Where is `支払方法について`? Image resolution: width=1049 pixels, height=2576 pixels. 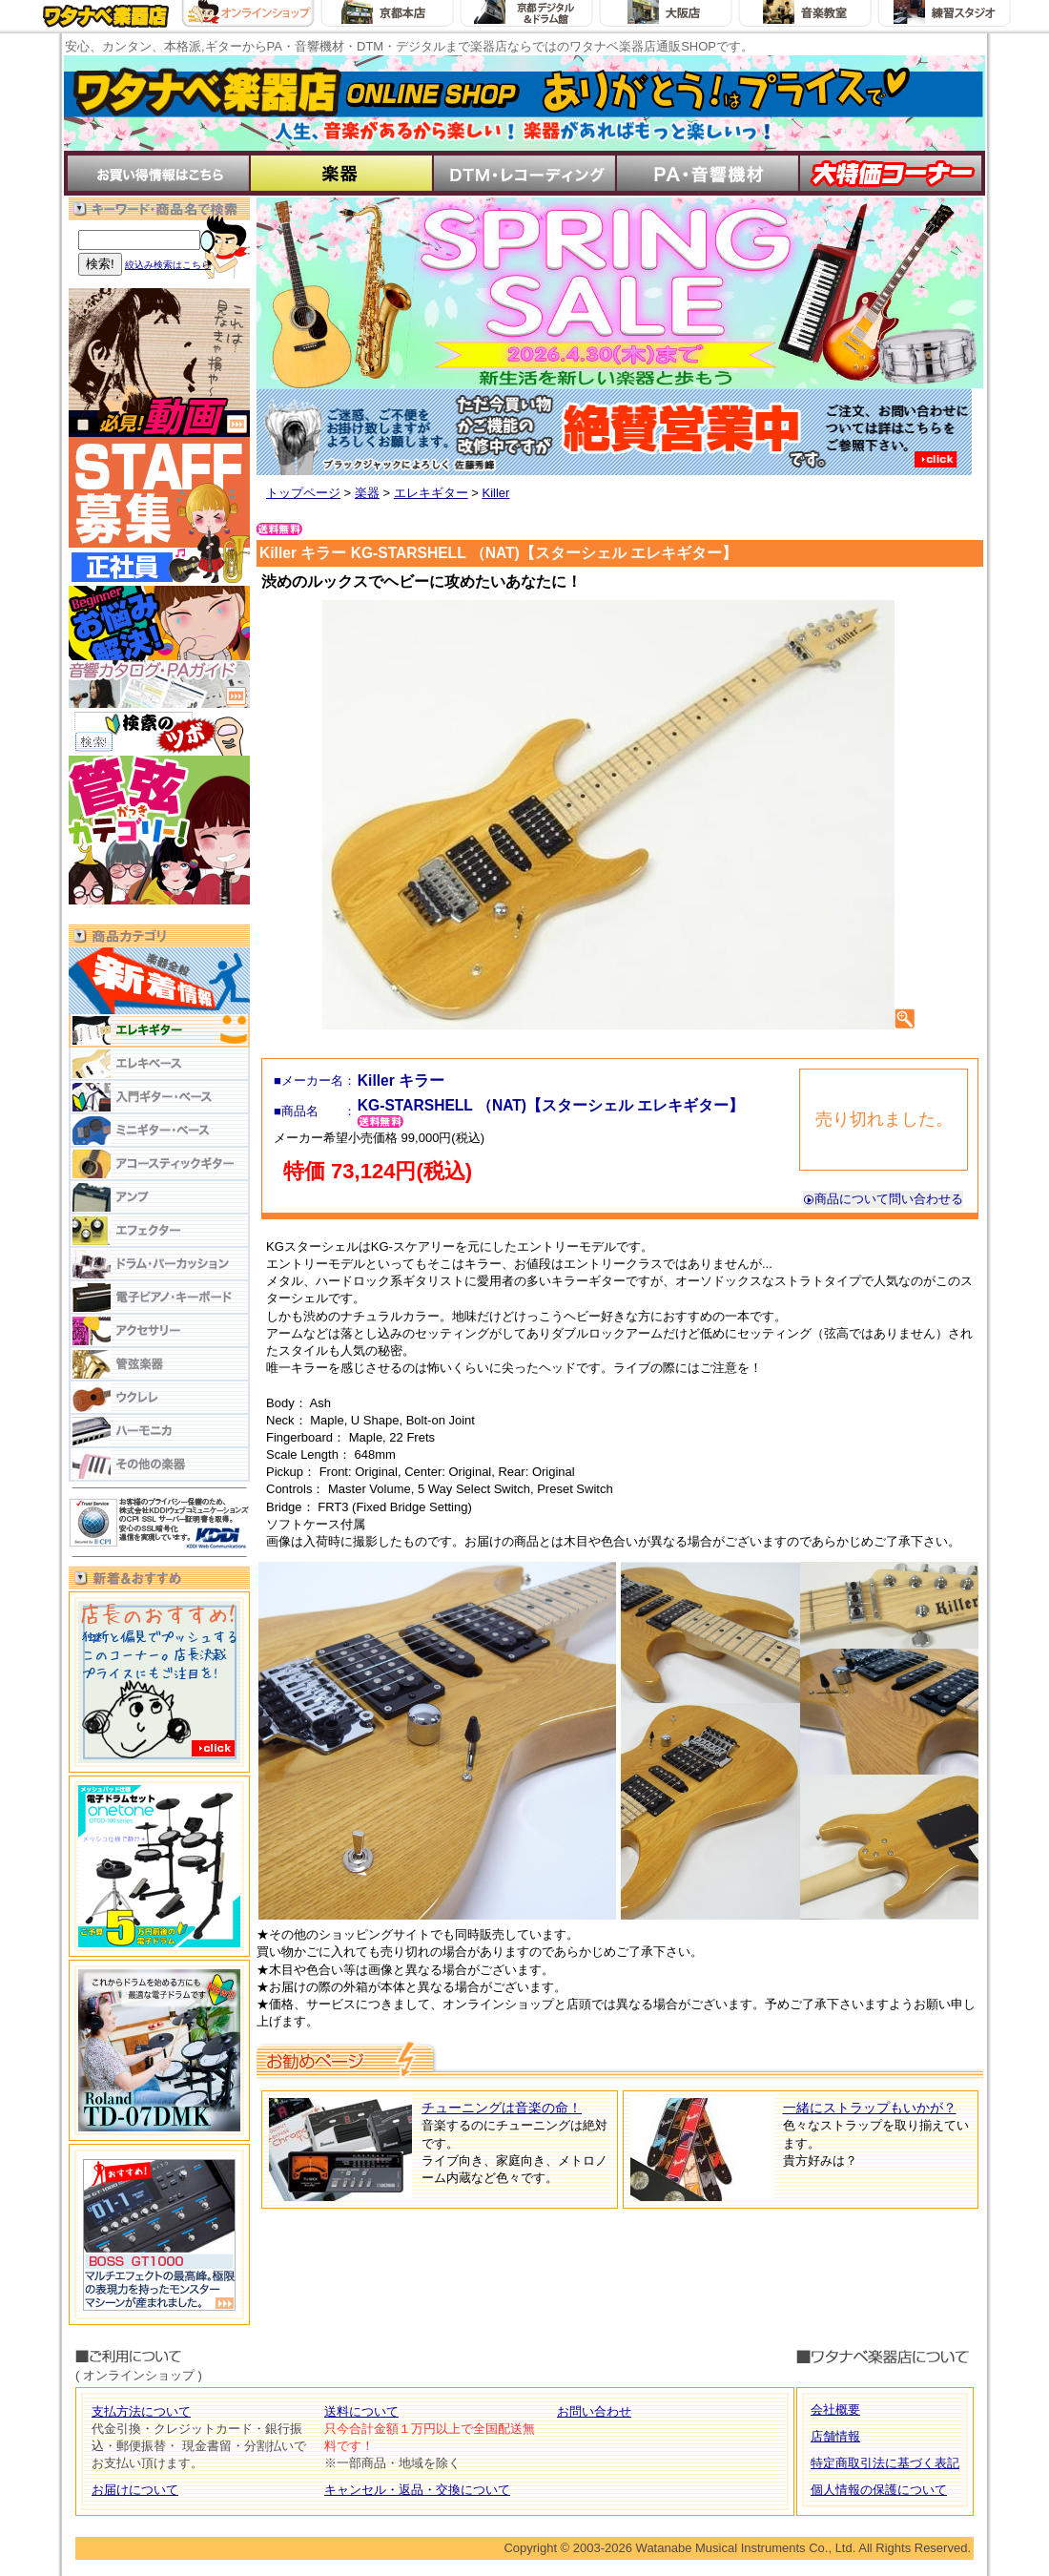 支払方法について is located at coordinates (141, 2411).